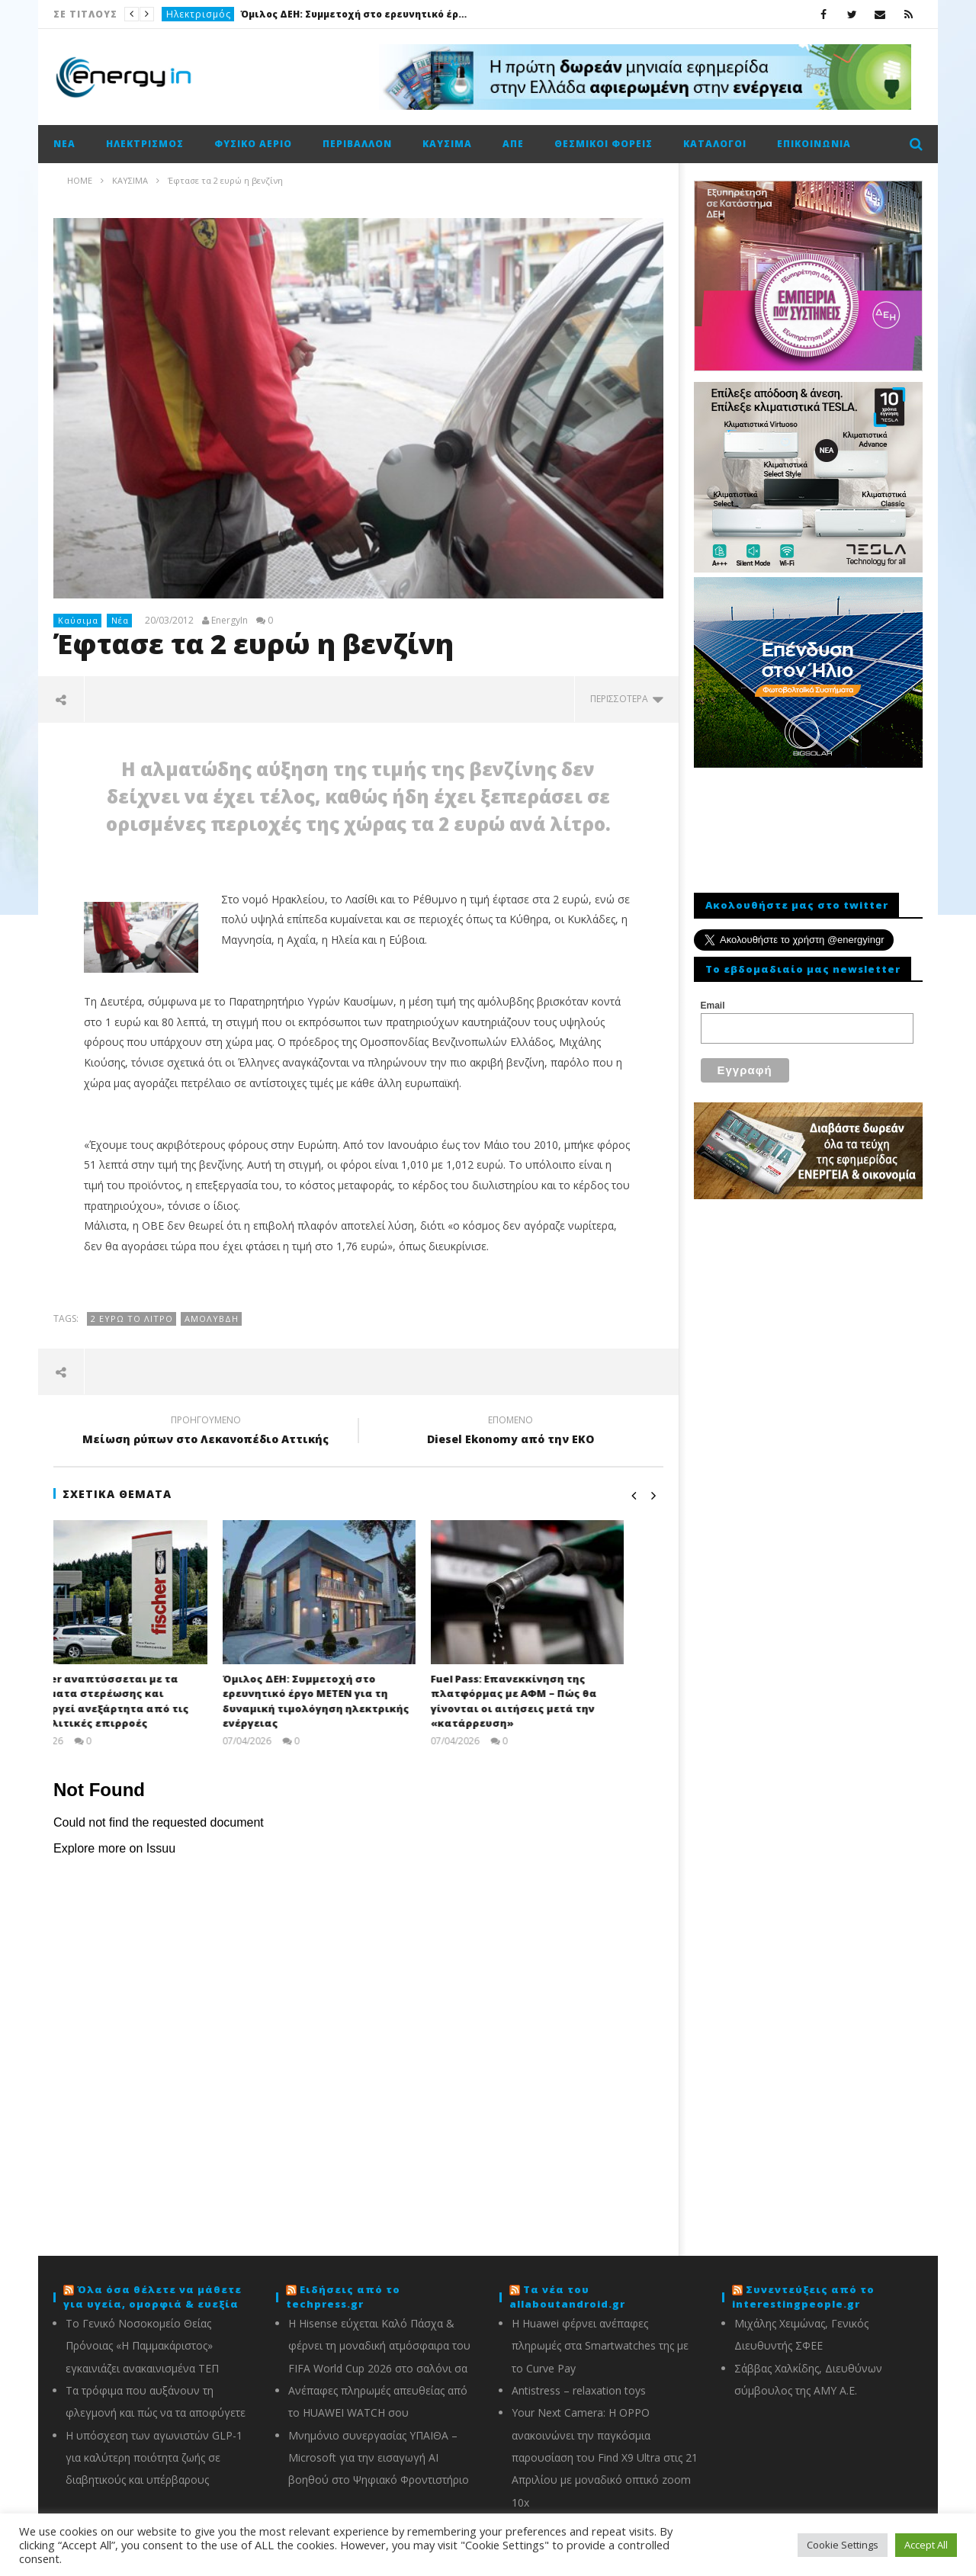 The height and width of the screenshot is (2576, 976). I want to click on Antistress – relaxation toys, so click(579, 2390).